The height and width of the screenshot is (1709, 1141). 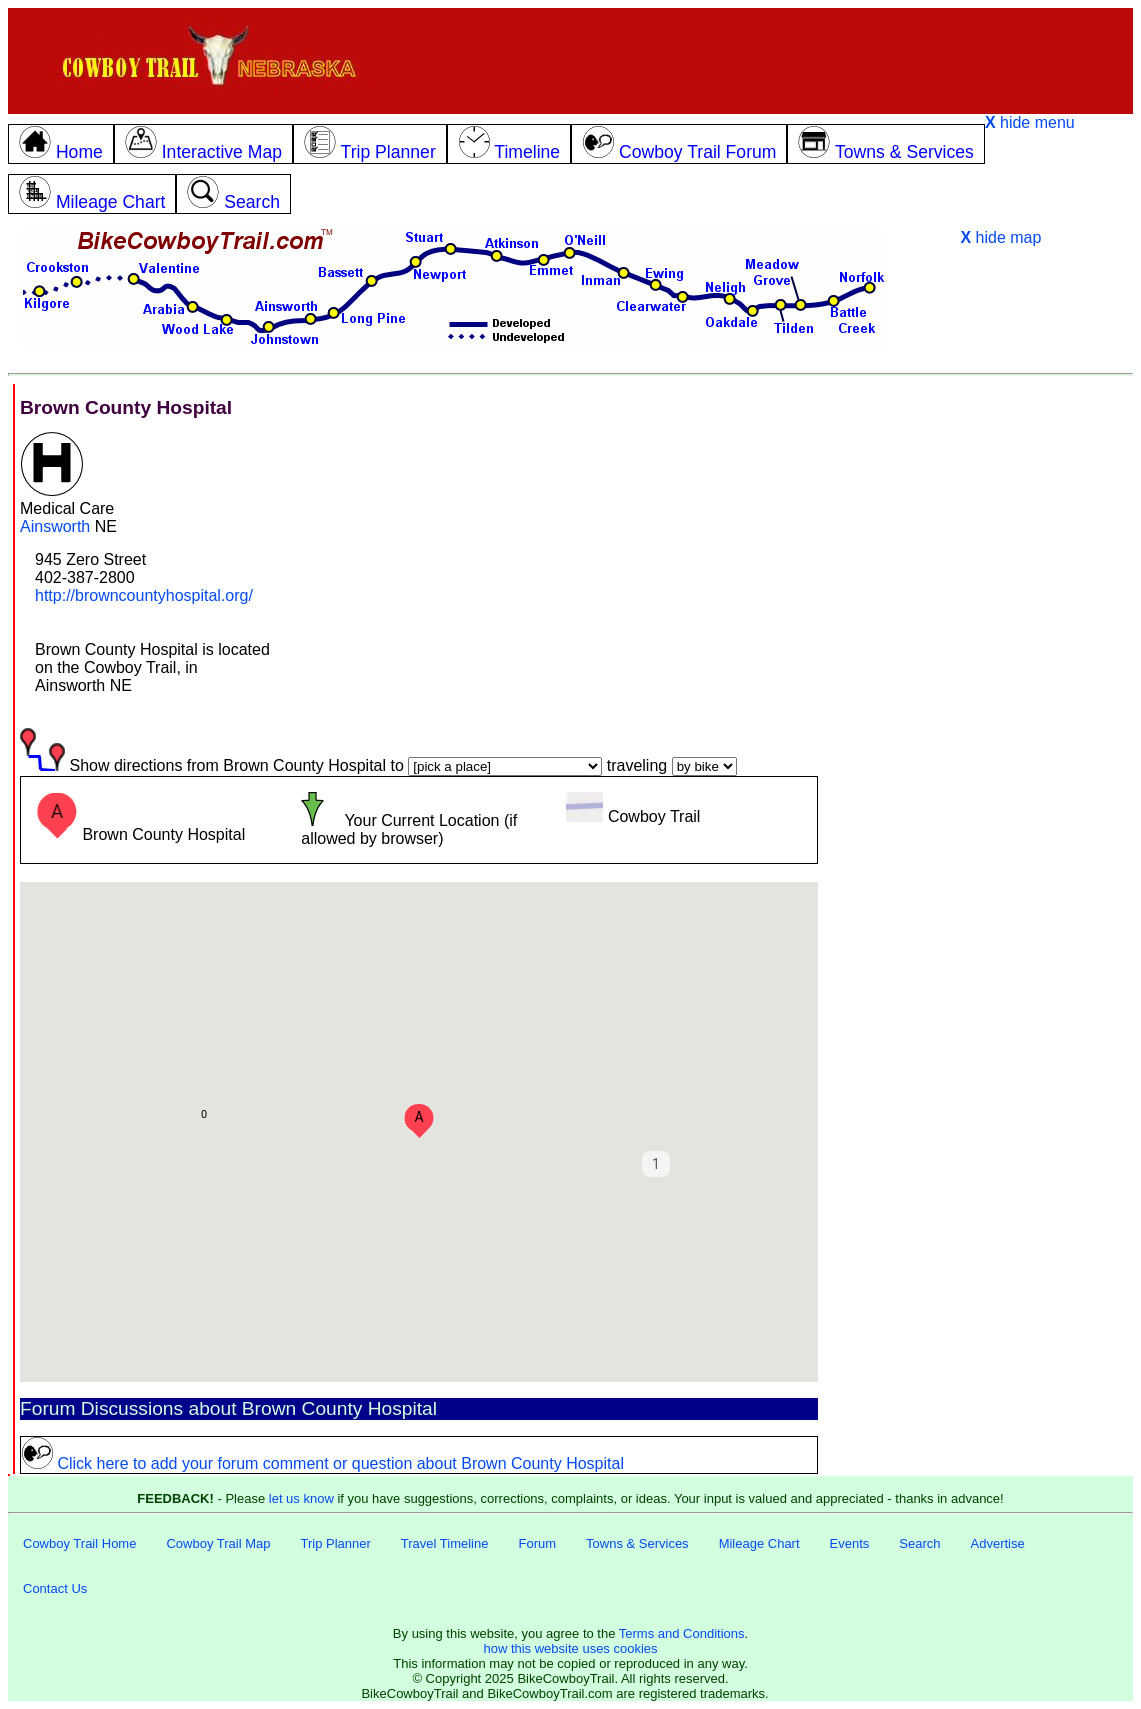 What do you see at coordinates (335, 1543) in the screenshot?
I see `Trip Planner` at bounding box center [335, 1543].